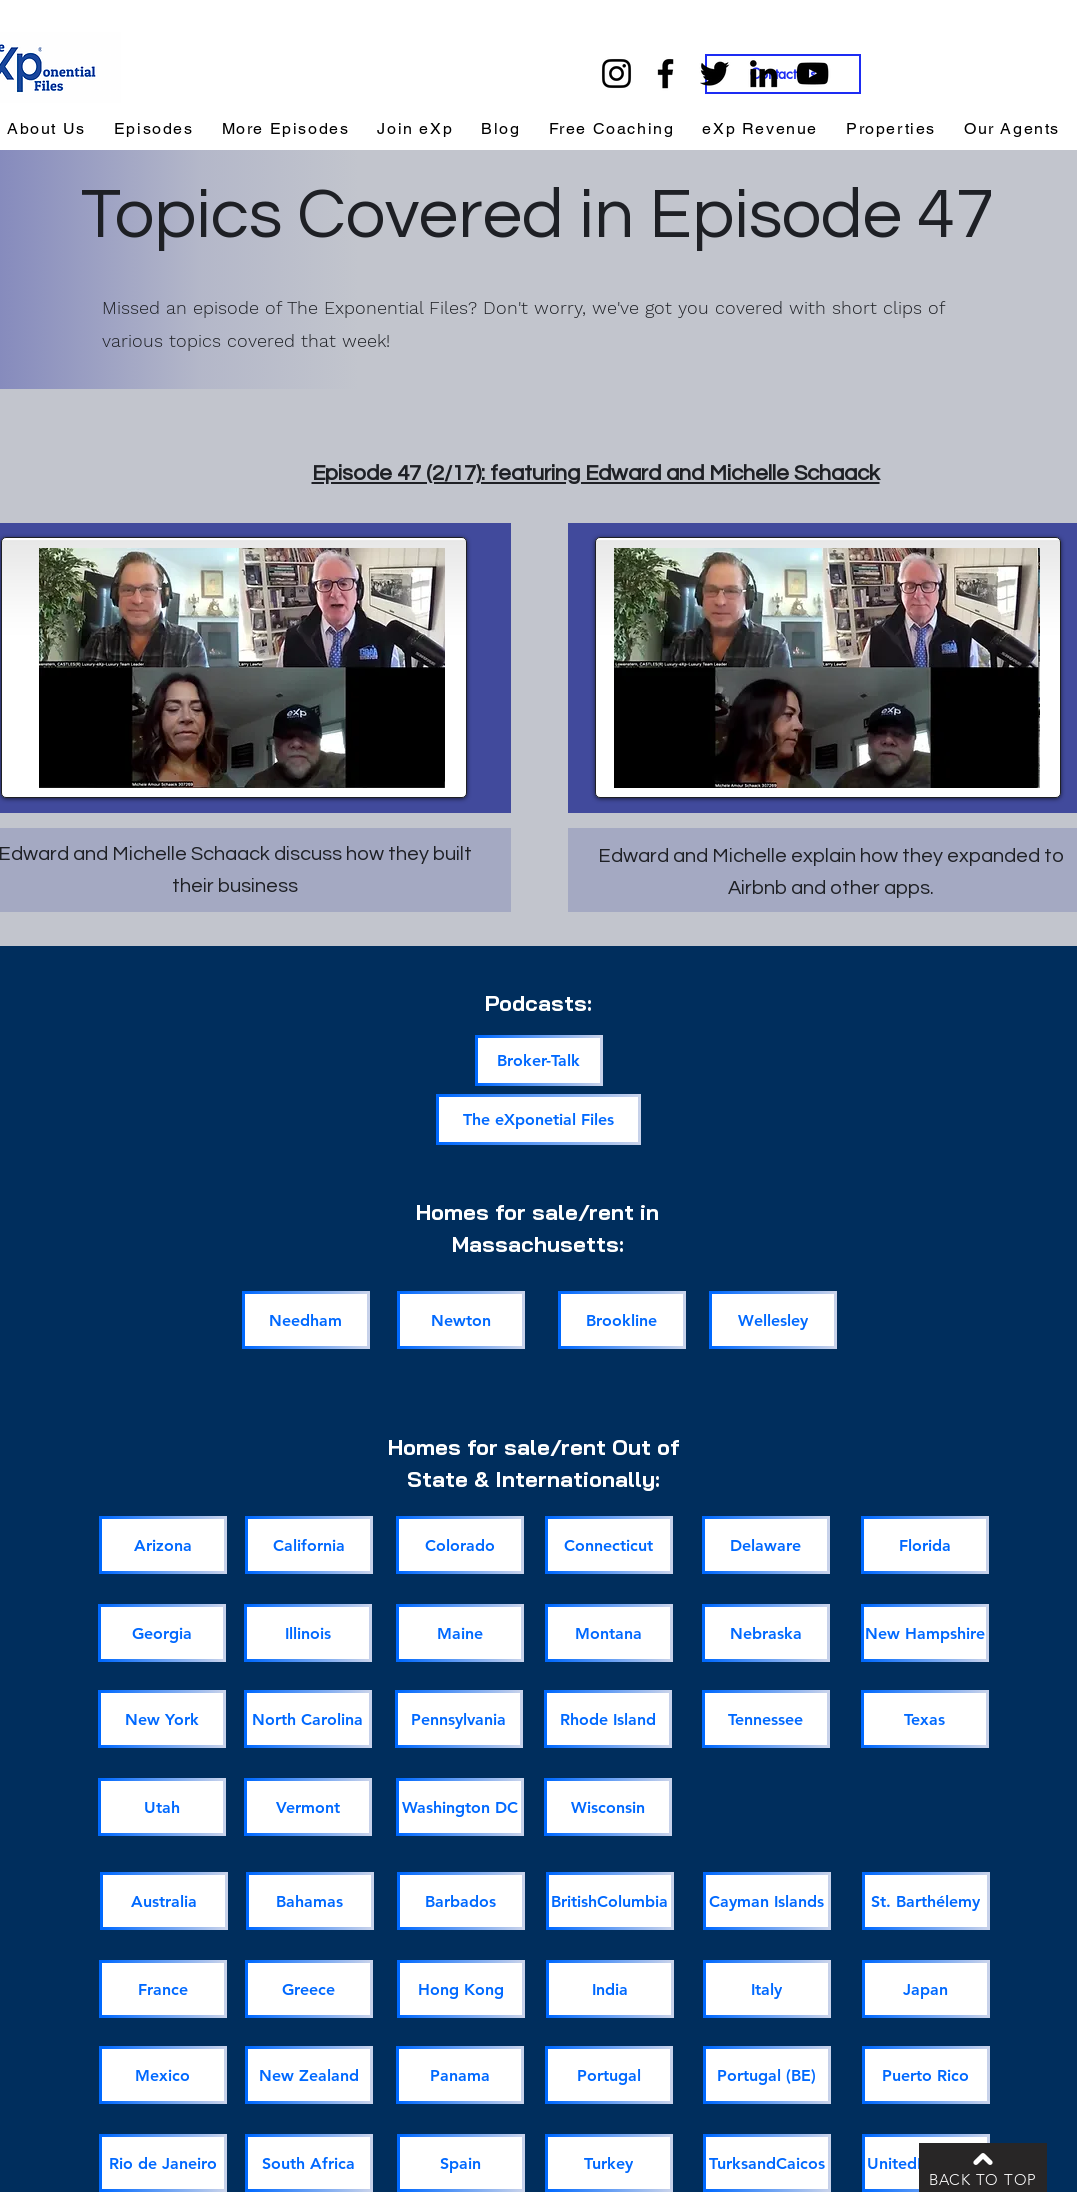 Image resolution: width=1077 pixels, height=2192 pixels. I want to click on [California], so click(309, 1545).